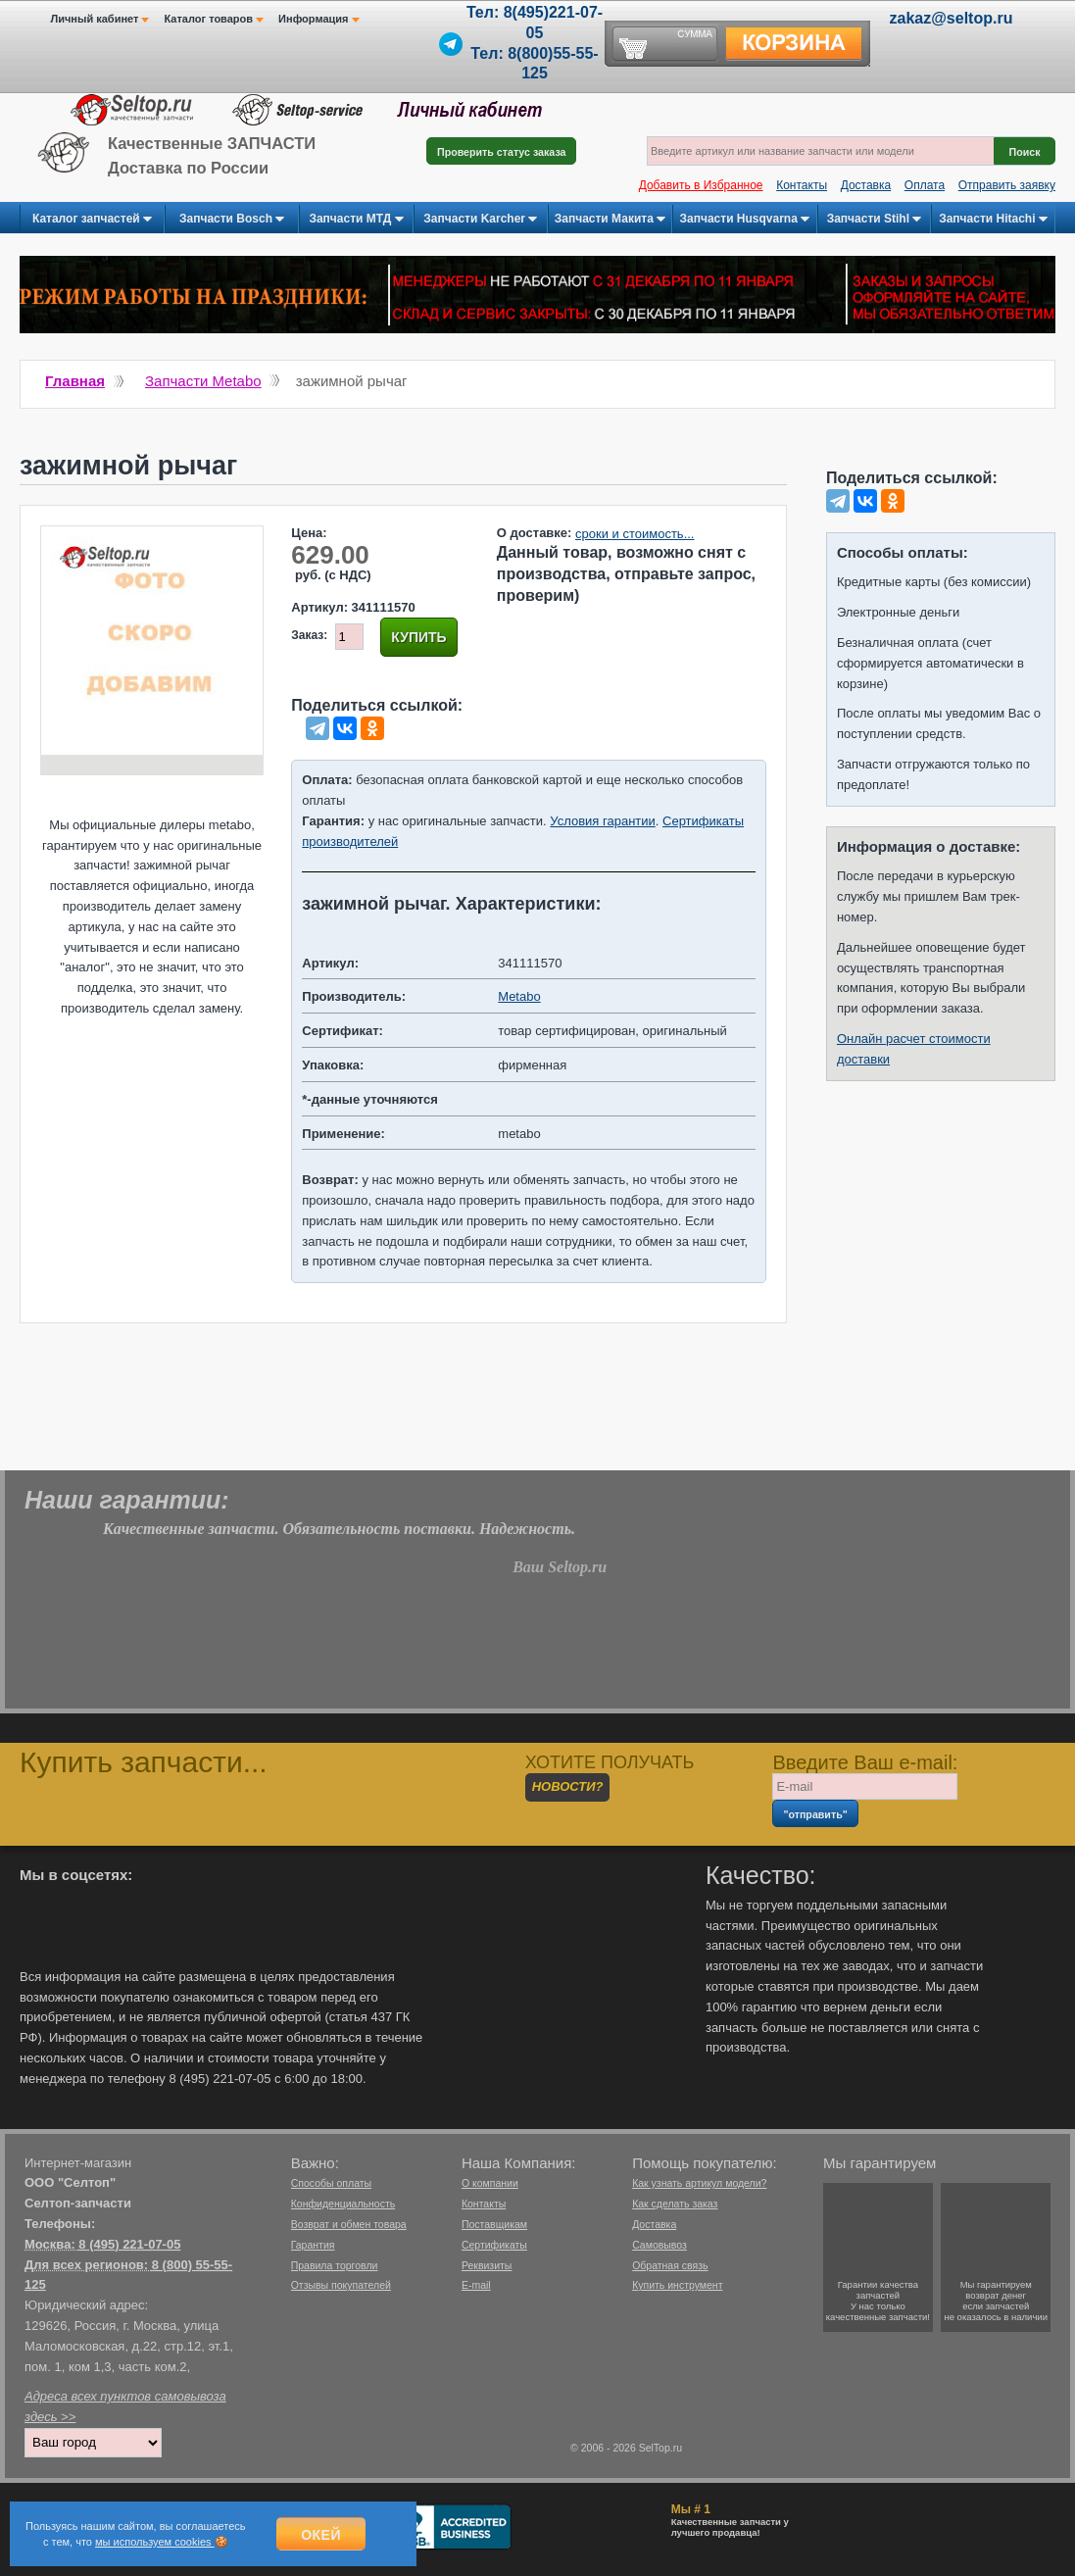 This screenshot has height=2576, width=1075. I want to click on Купить инструмент, so click(677, 2285).